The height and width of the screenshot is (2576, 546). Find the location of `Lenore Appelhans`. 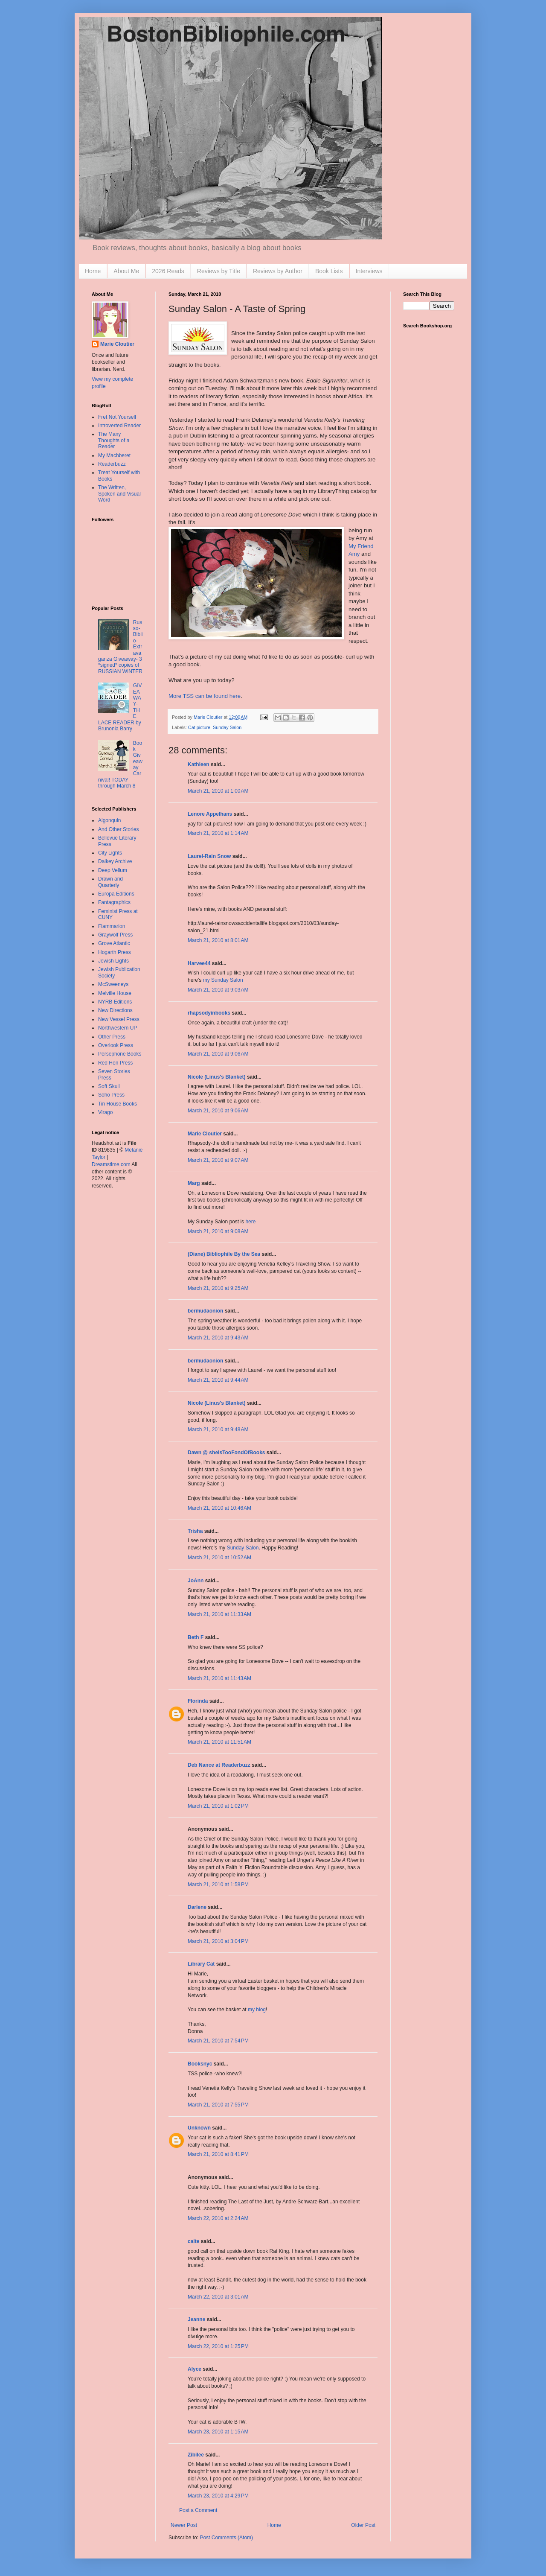

Lenore Appelhans is located at coordinates (210, 814).